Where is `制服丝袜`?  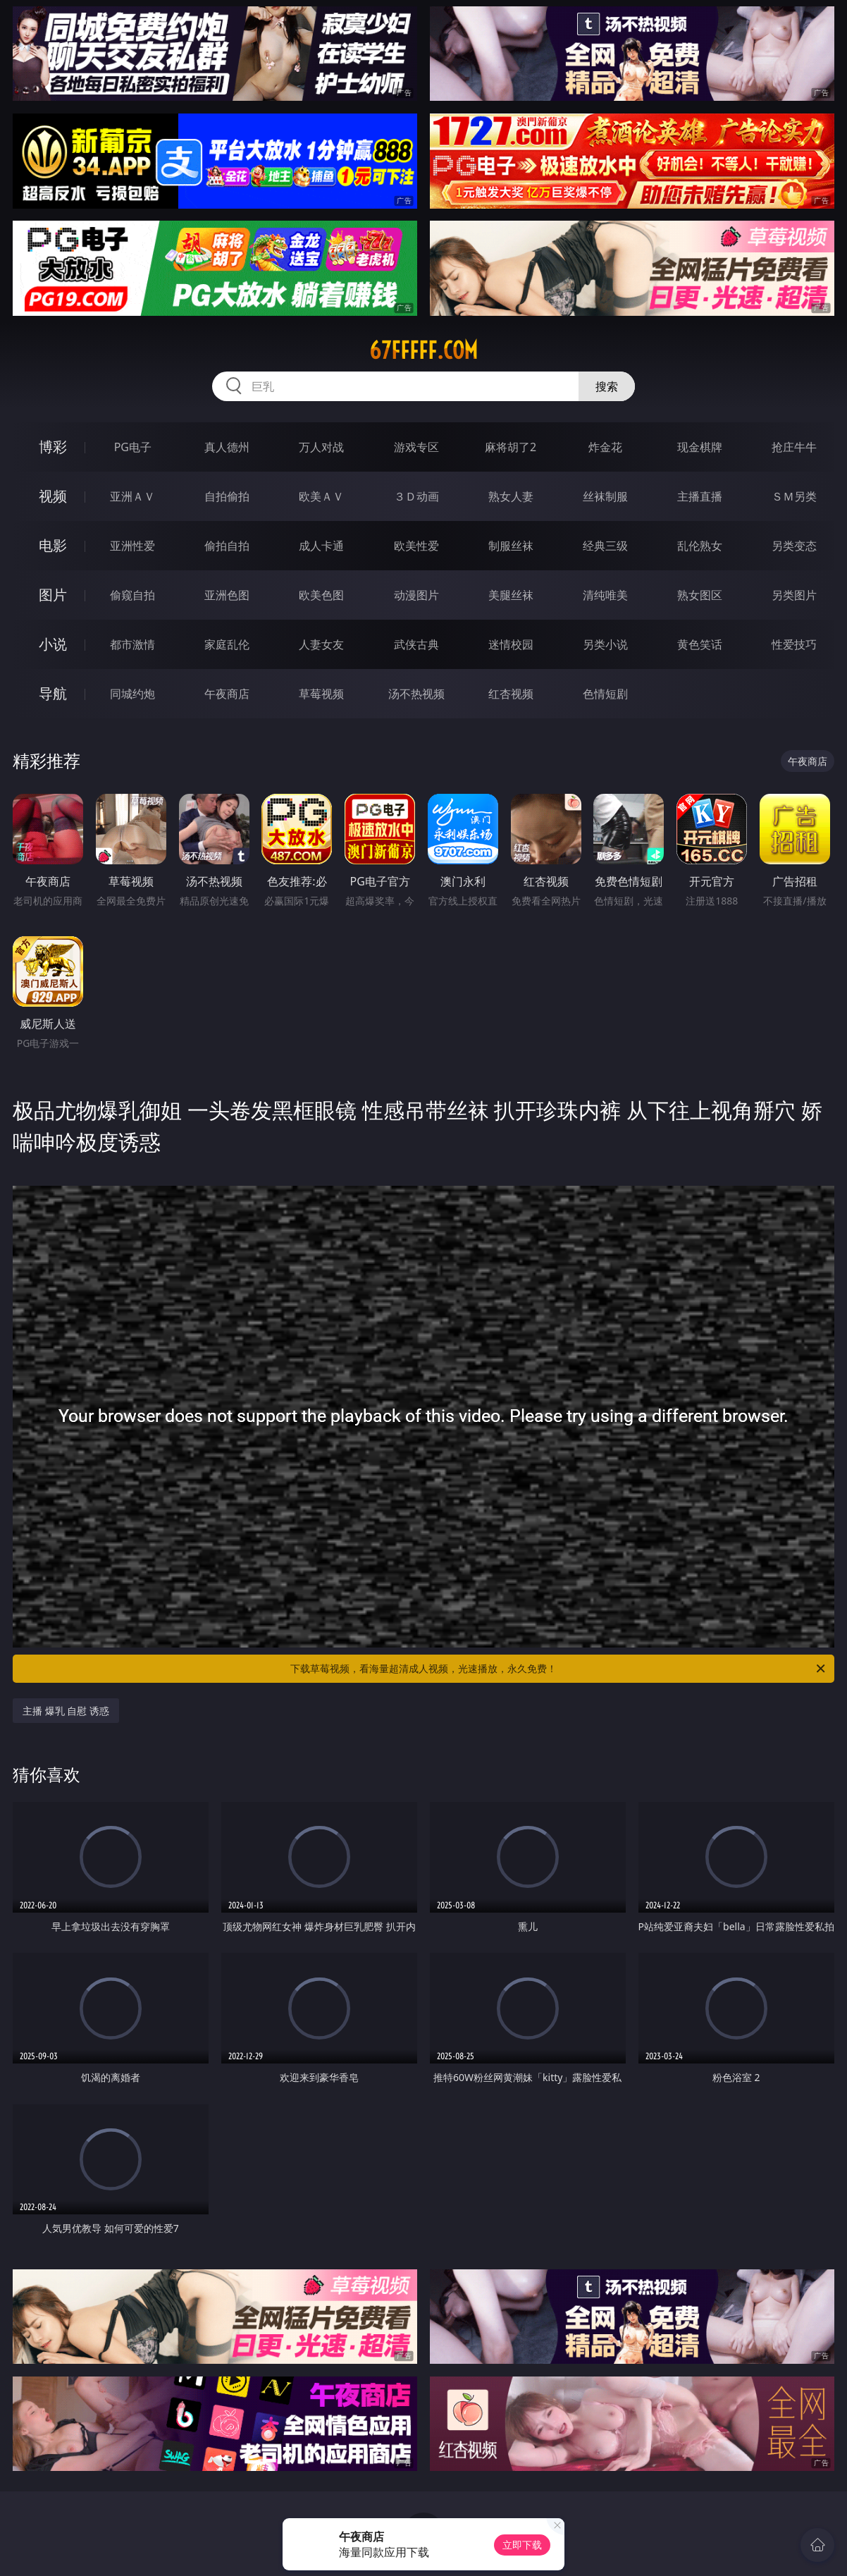 制服丝袜 is located at coordinates (510, 545).